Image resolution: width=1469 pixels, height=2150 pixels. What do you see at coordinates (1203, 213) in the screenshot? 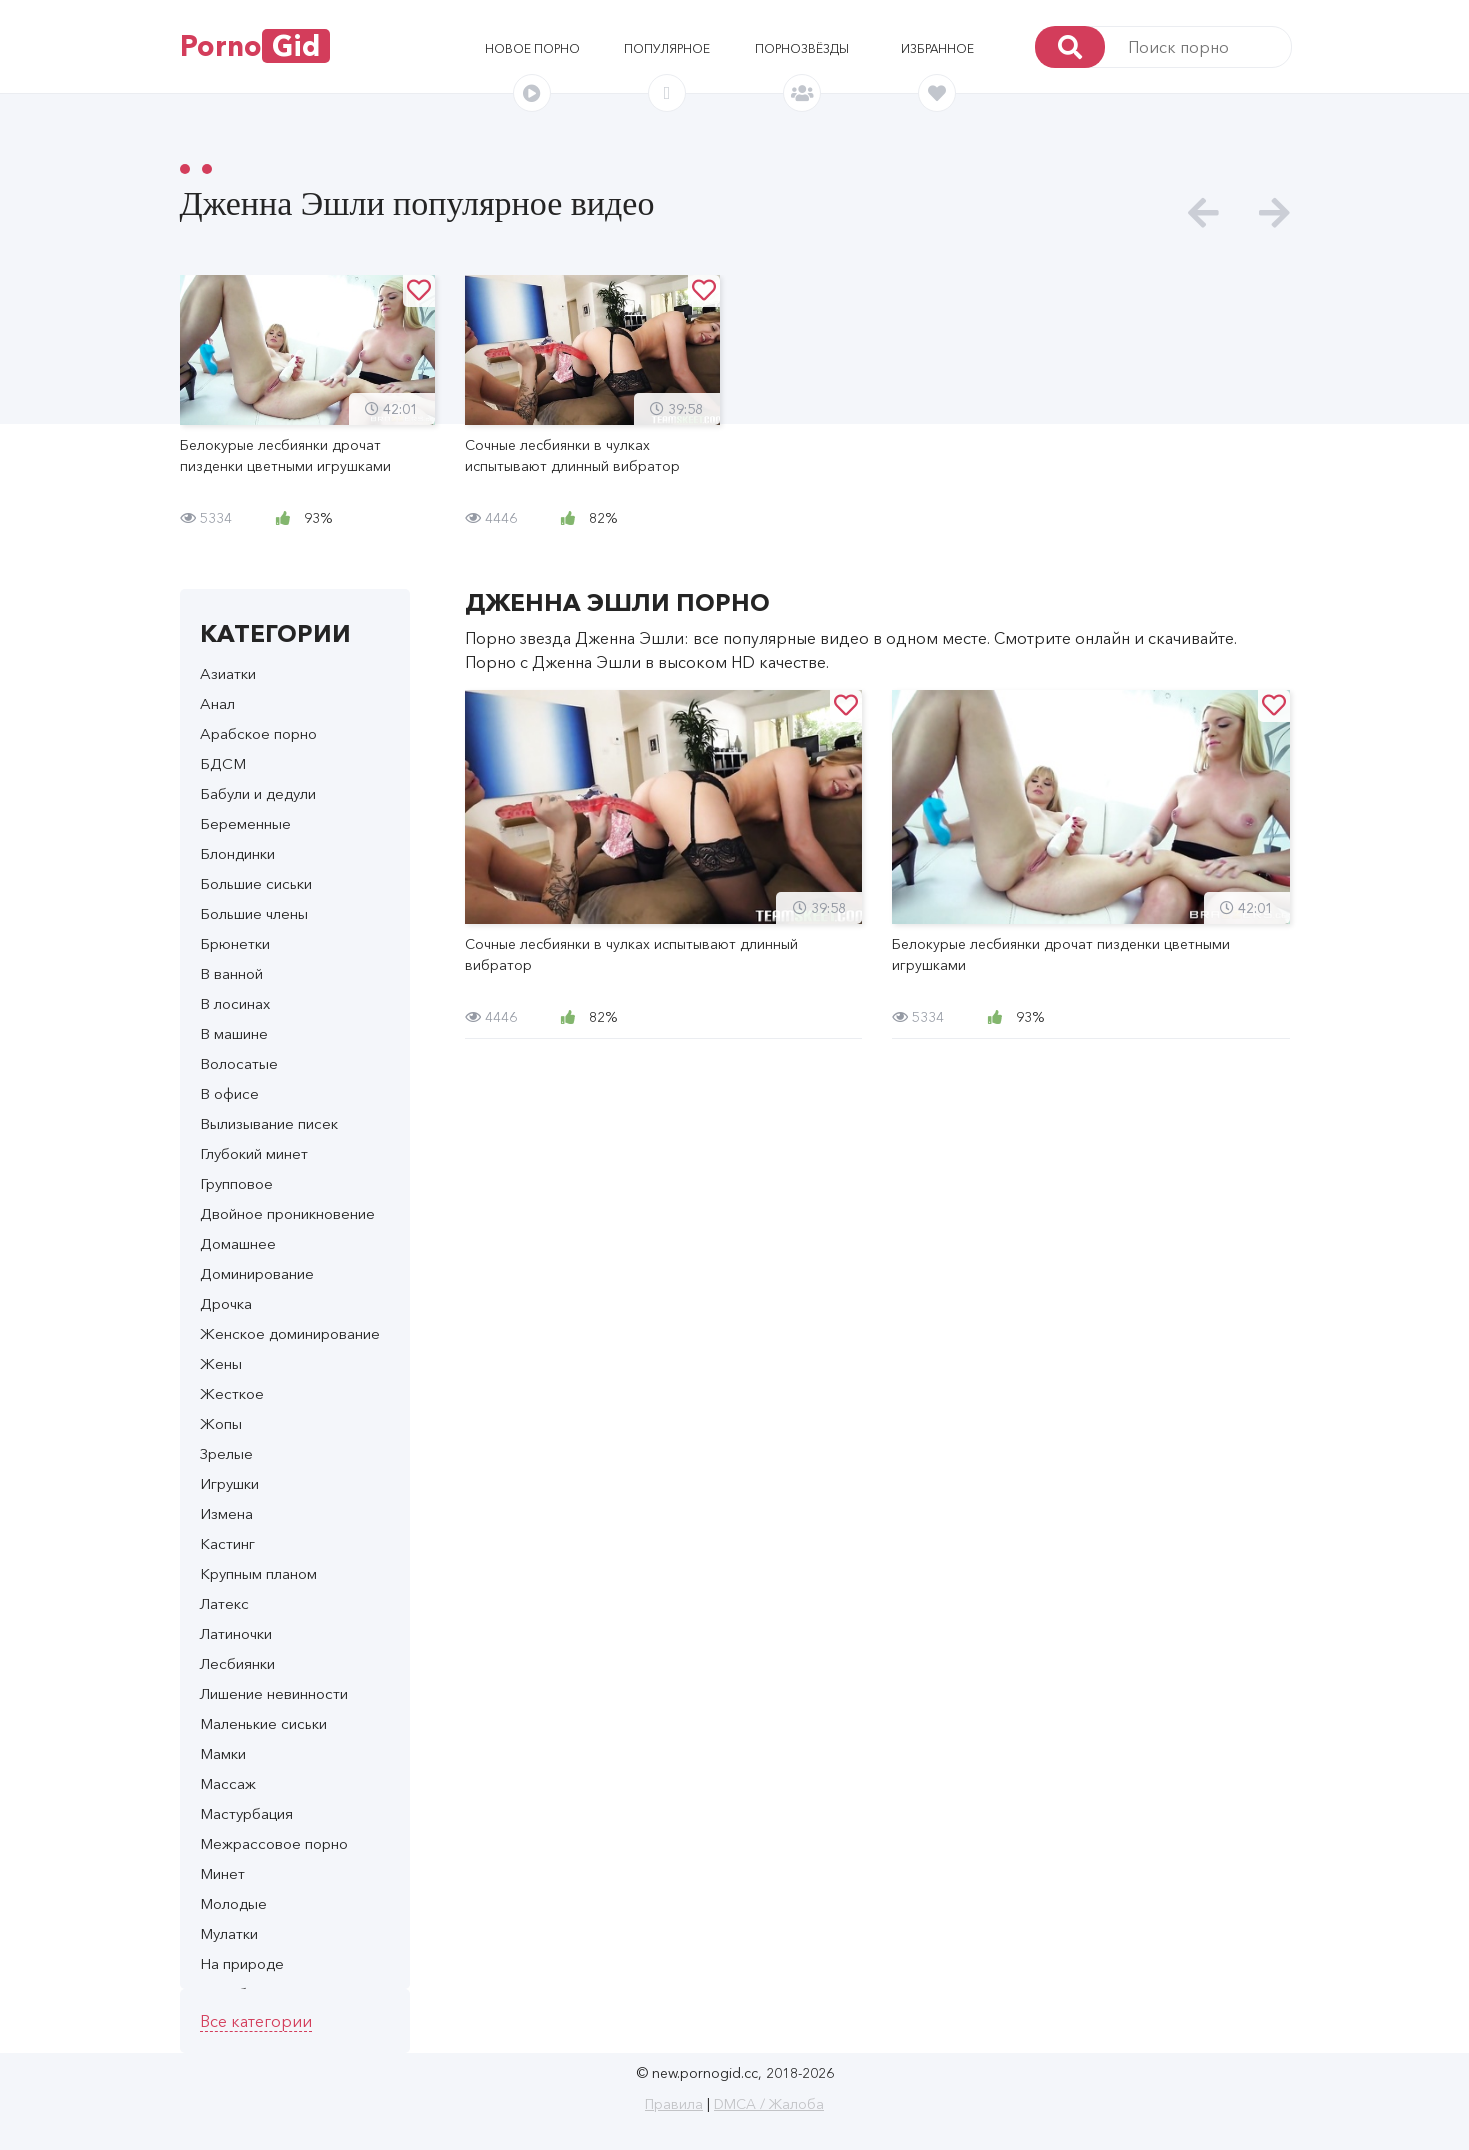
I see `[presentation]` at bounding box center [1203, 213].